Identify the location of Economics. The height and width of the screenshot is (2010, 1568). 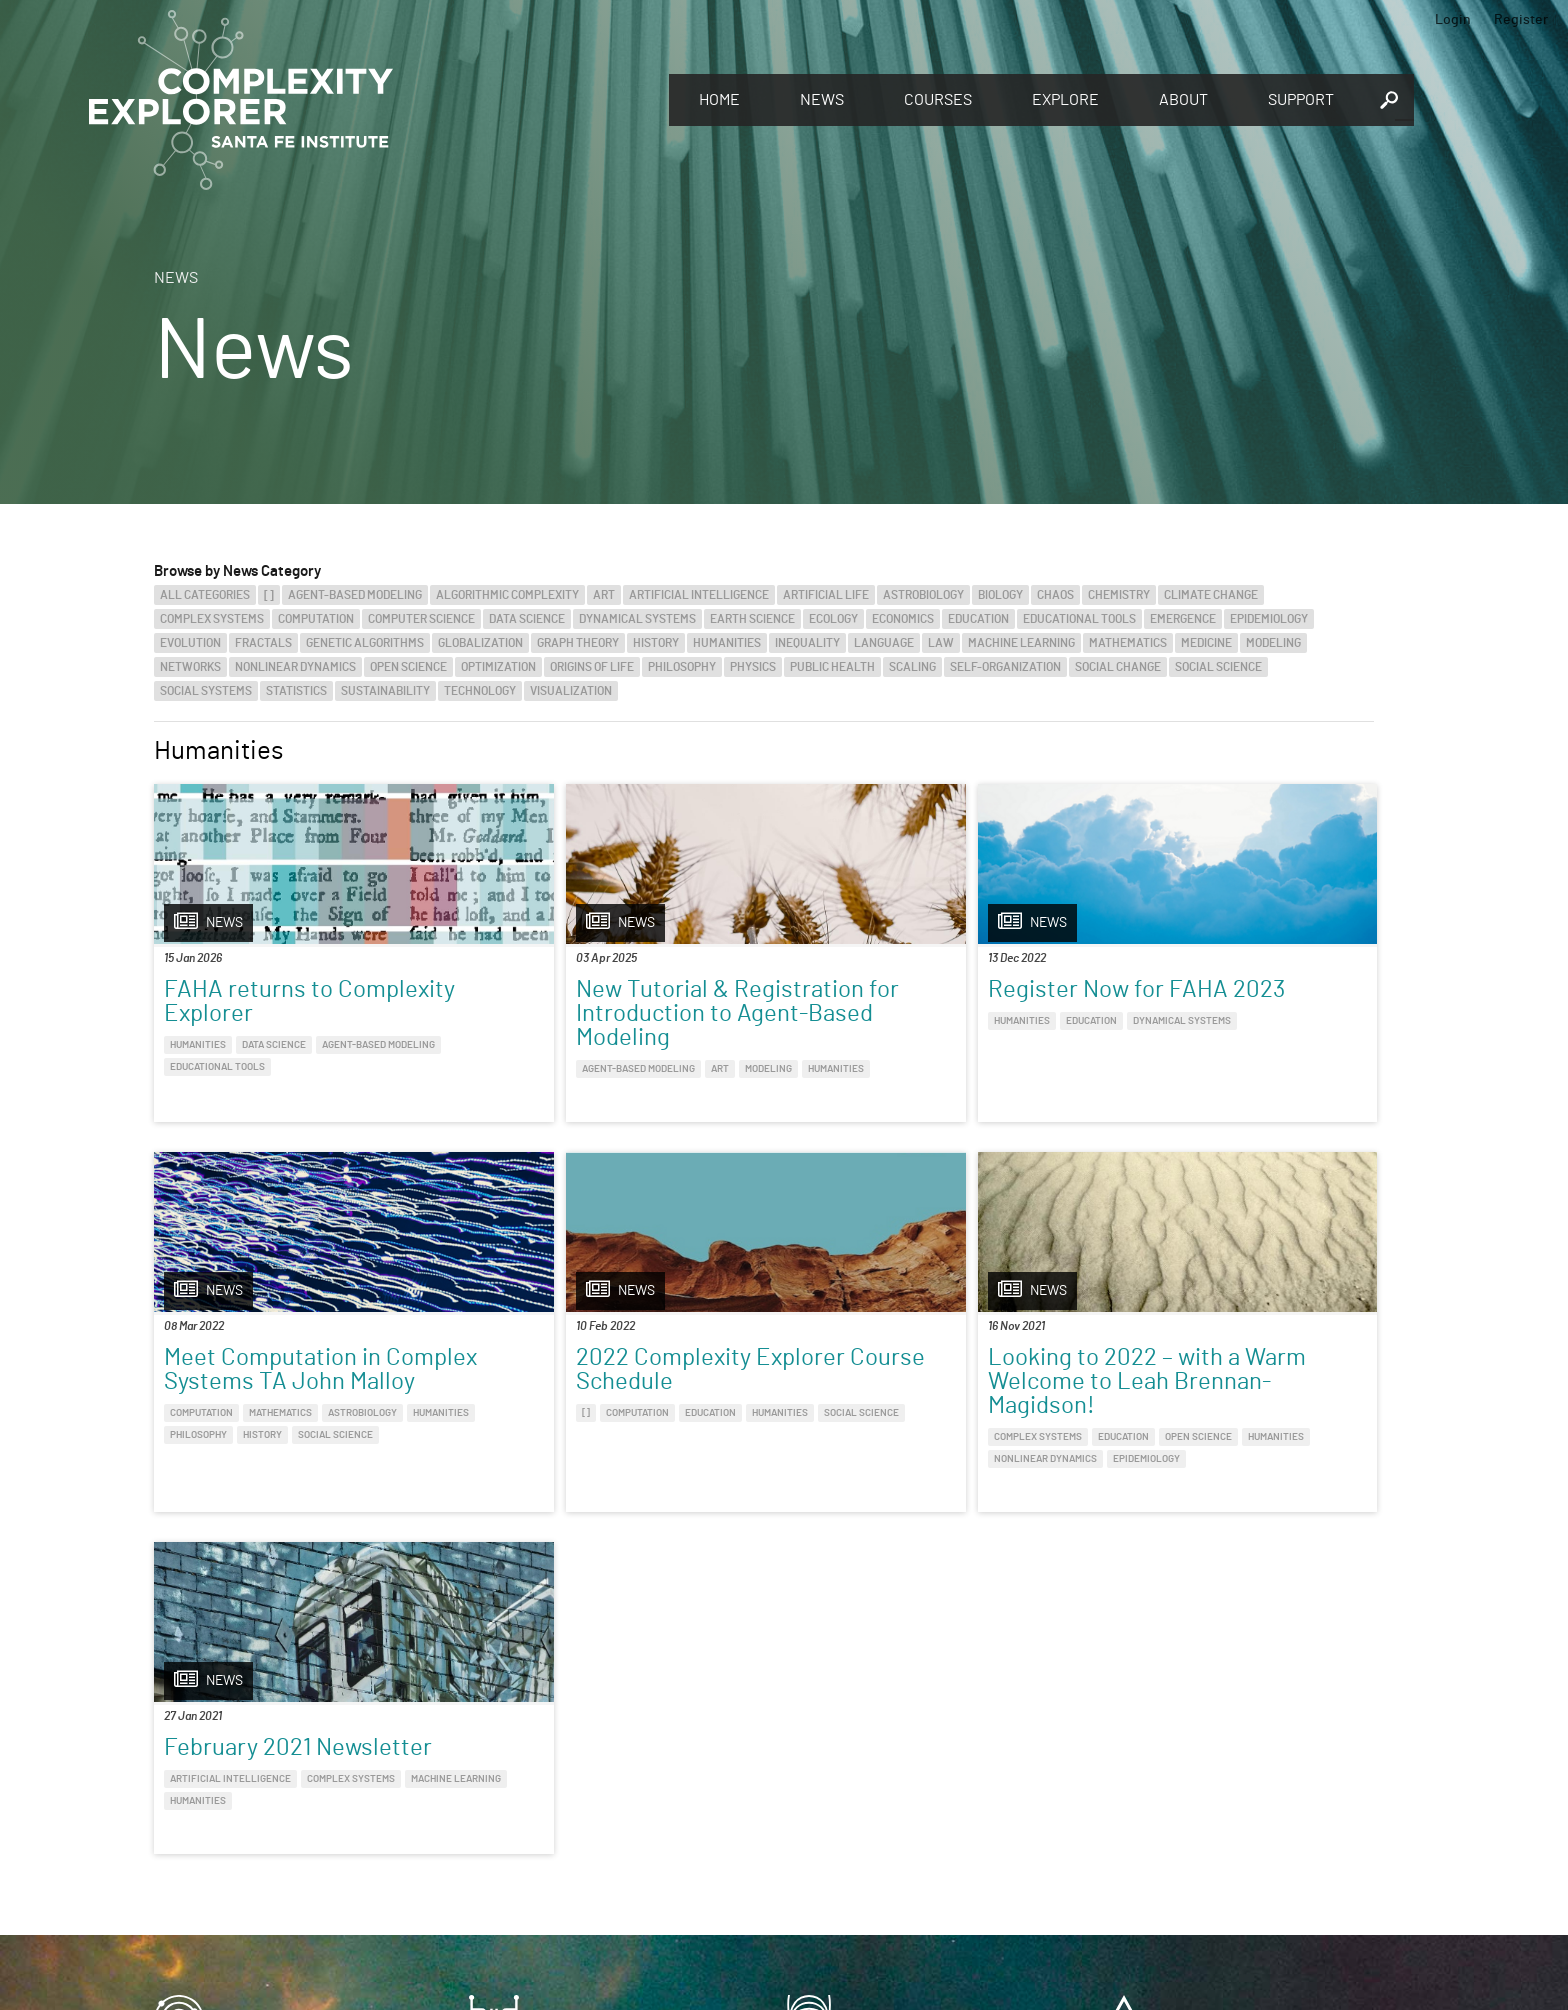
(903, 619).